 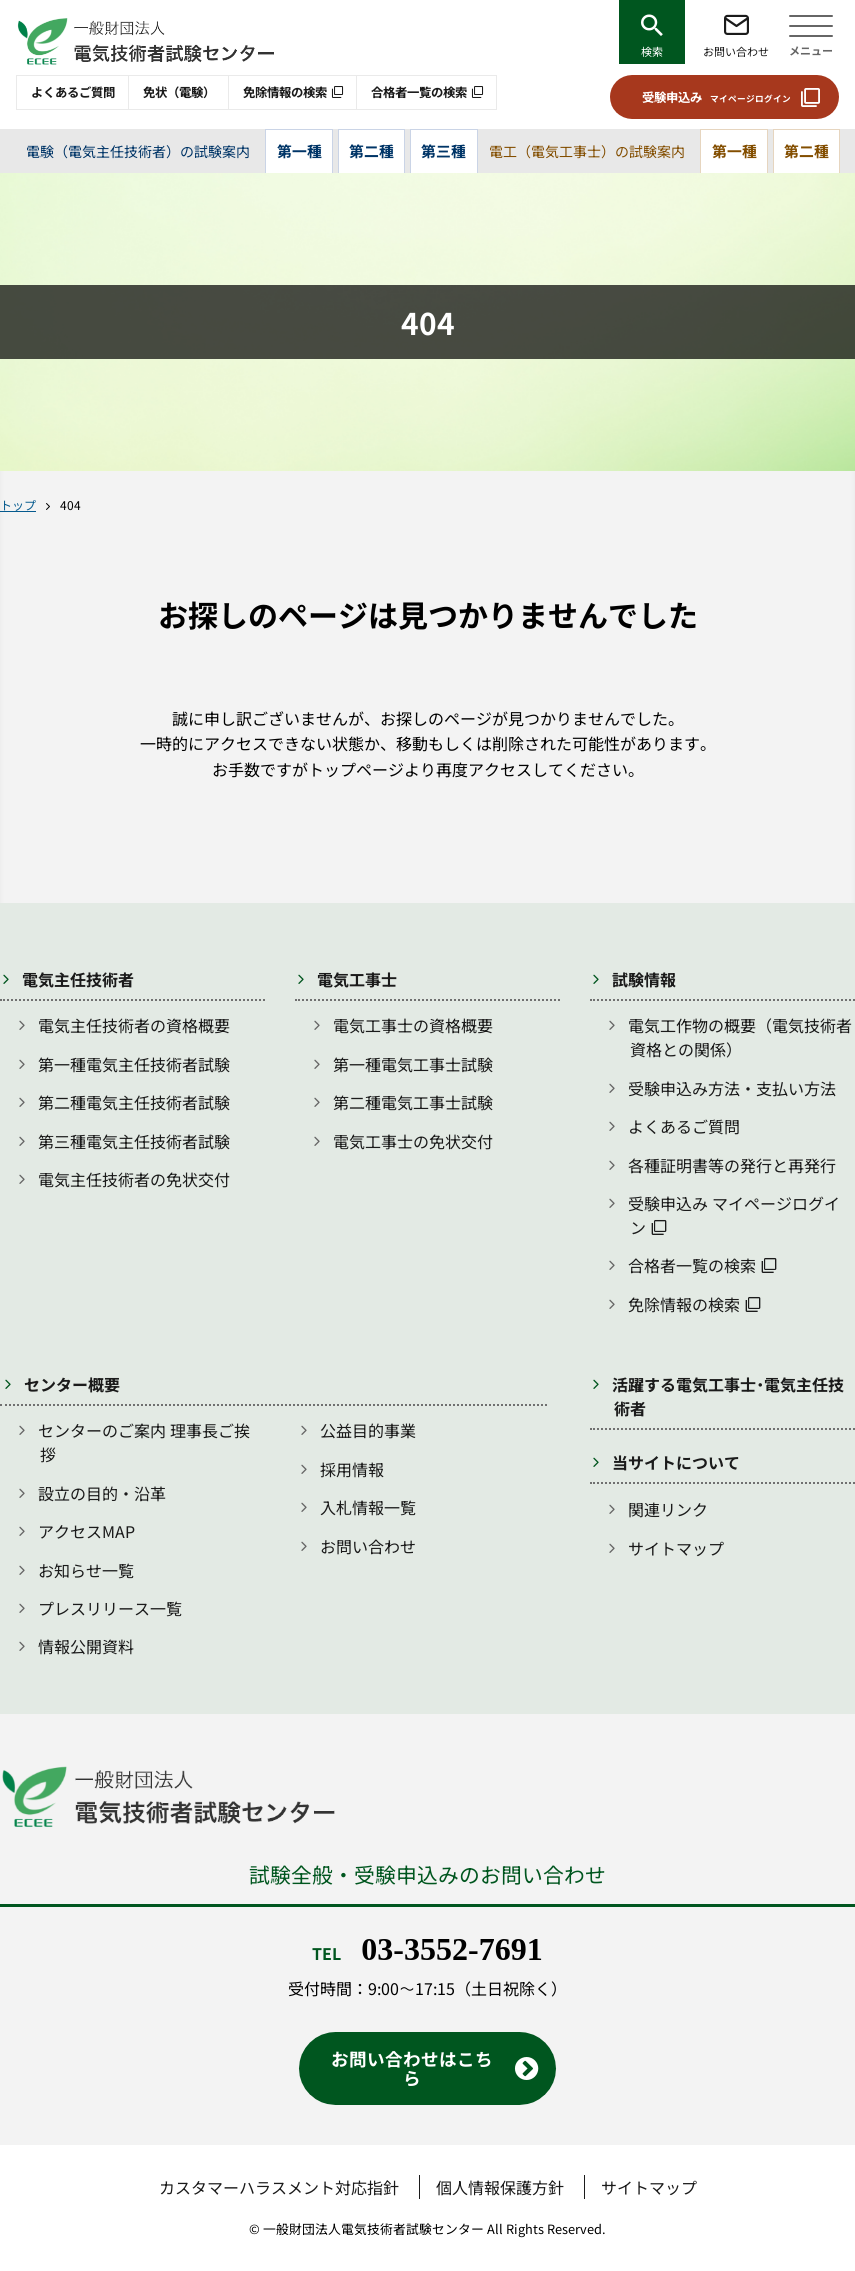 I want to click on 情報公開資料, so click(x=86, y=1646).